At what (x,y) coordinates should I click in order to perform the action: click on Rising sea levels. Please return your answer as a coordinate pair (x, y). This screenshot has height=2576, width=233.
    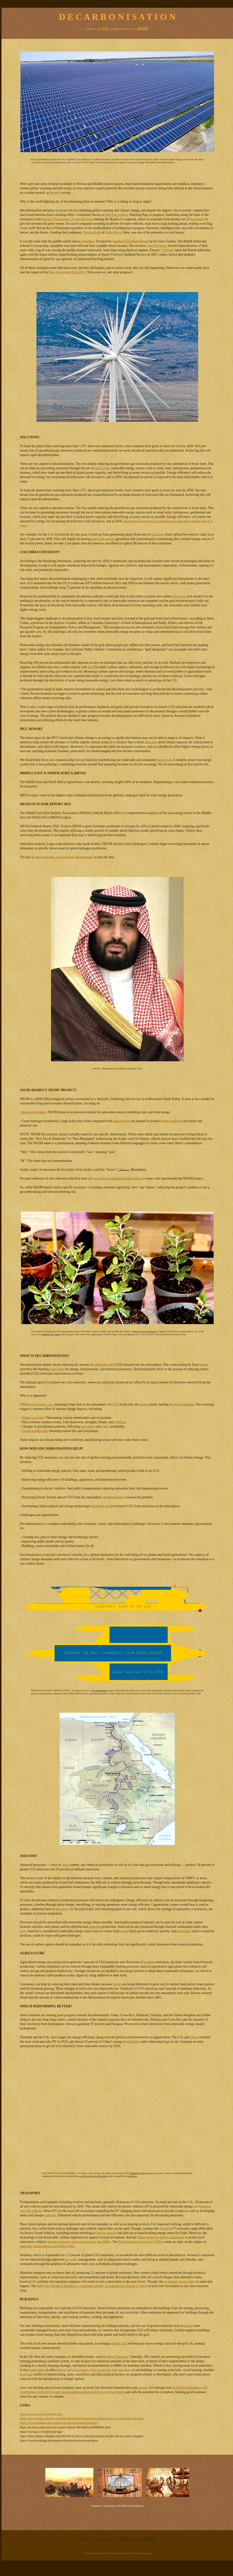
    Looking at the image, I should click on (33, 1417).